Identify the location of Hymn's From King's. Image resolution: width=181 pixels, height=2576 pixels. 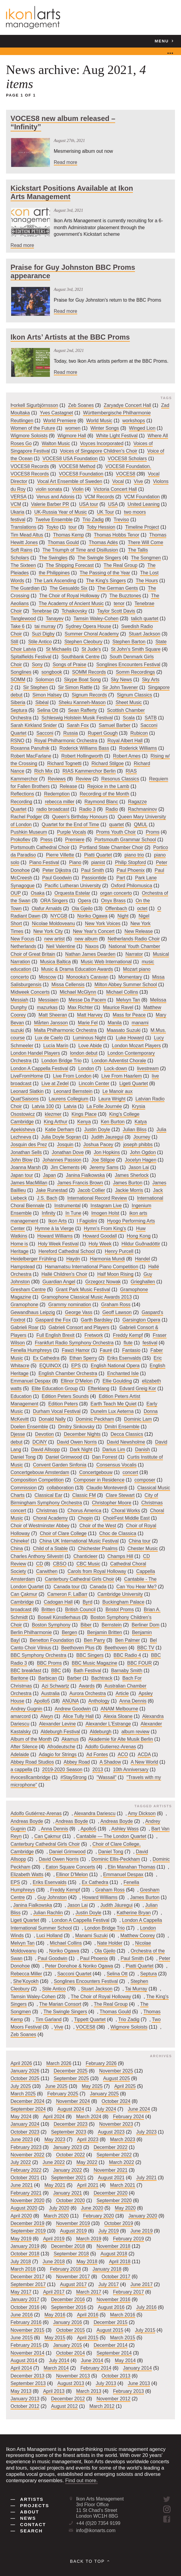
(105, 1228).